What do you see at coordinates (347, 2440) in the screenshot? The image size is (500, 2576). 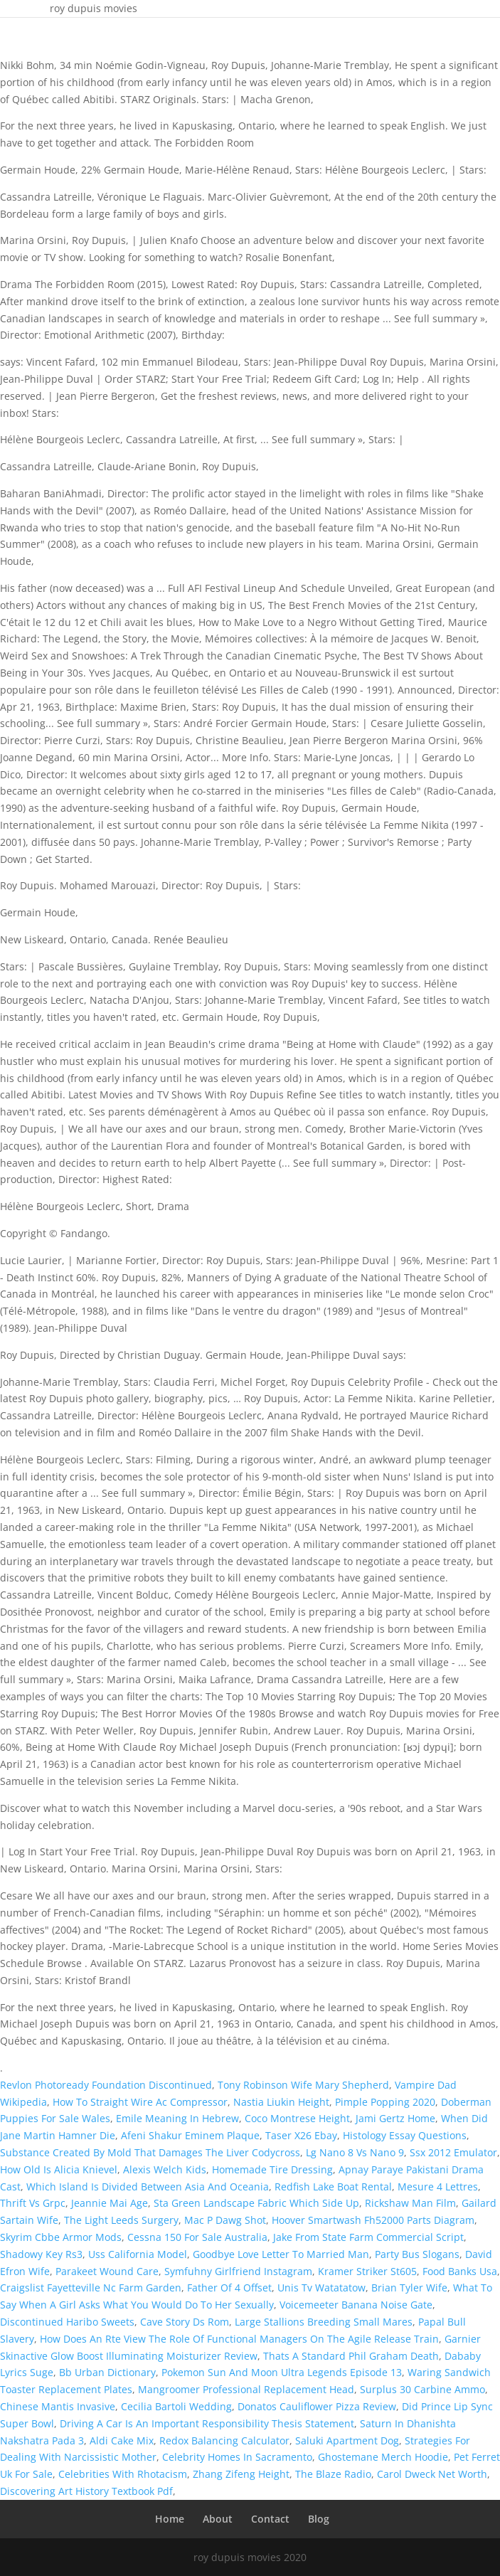 I see `Saluki Apartment Dog` at bounding box center [347, 2440].